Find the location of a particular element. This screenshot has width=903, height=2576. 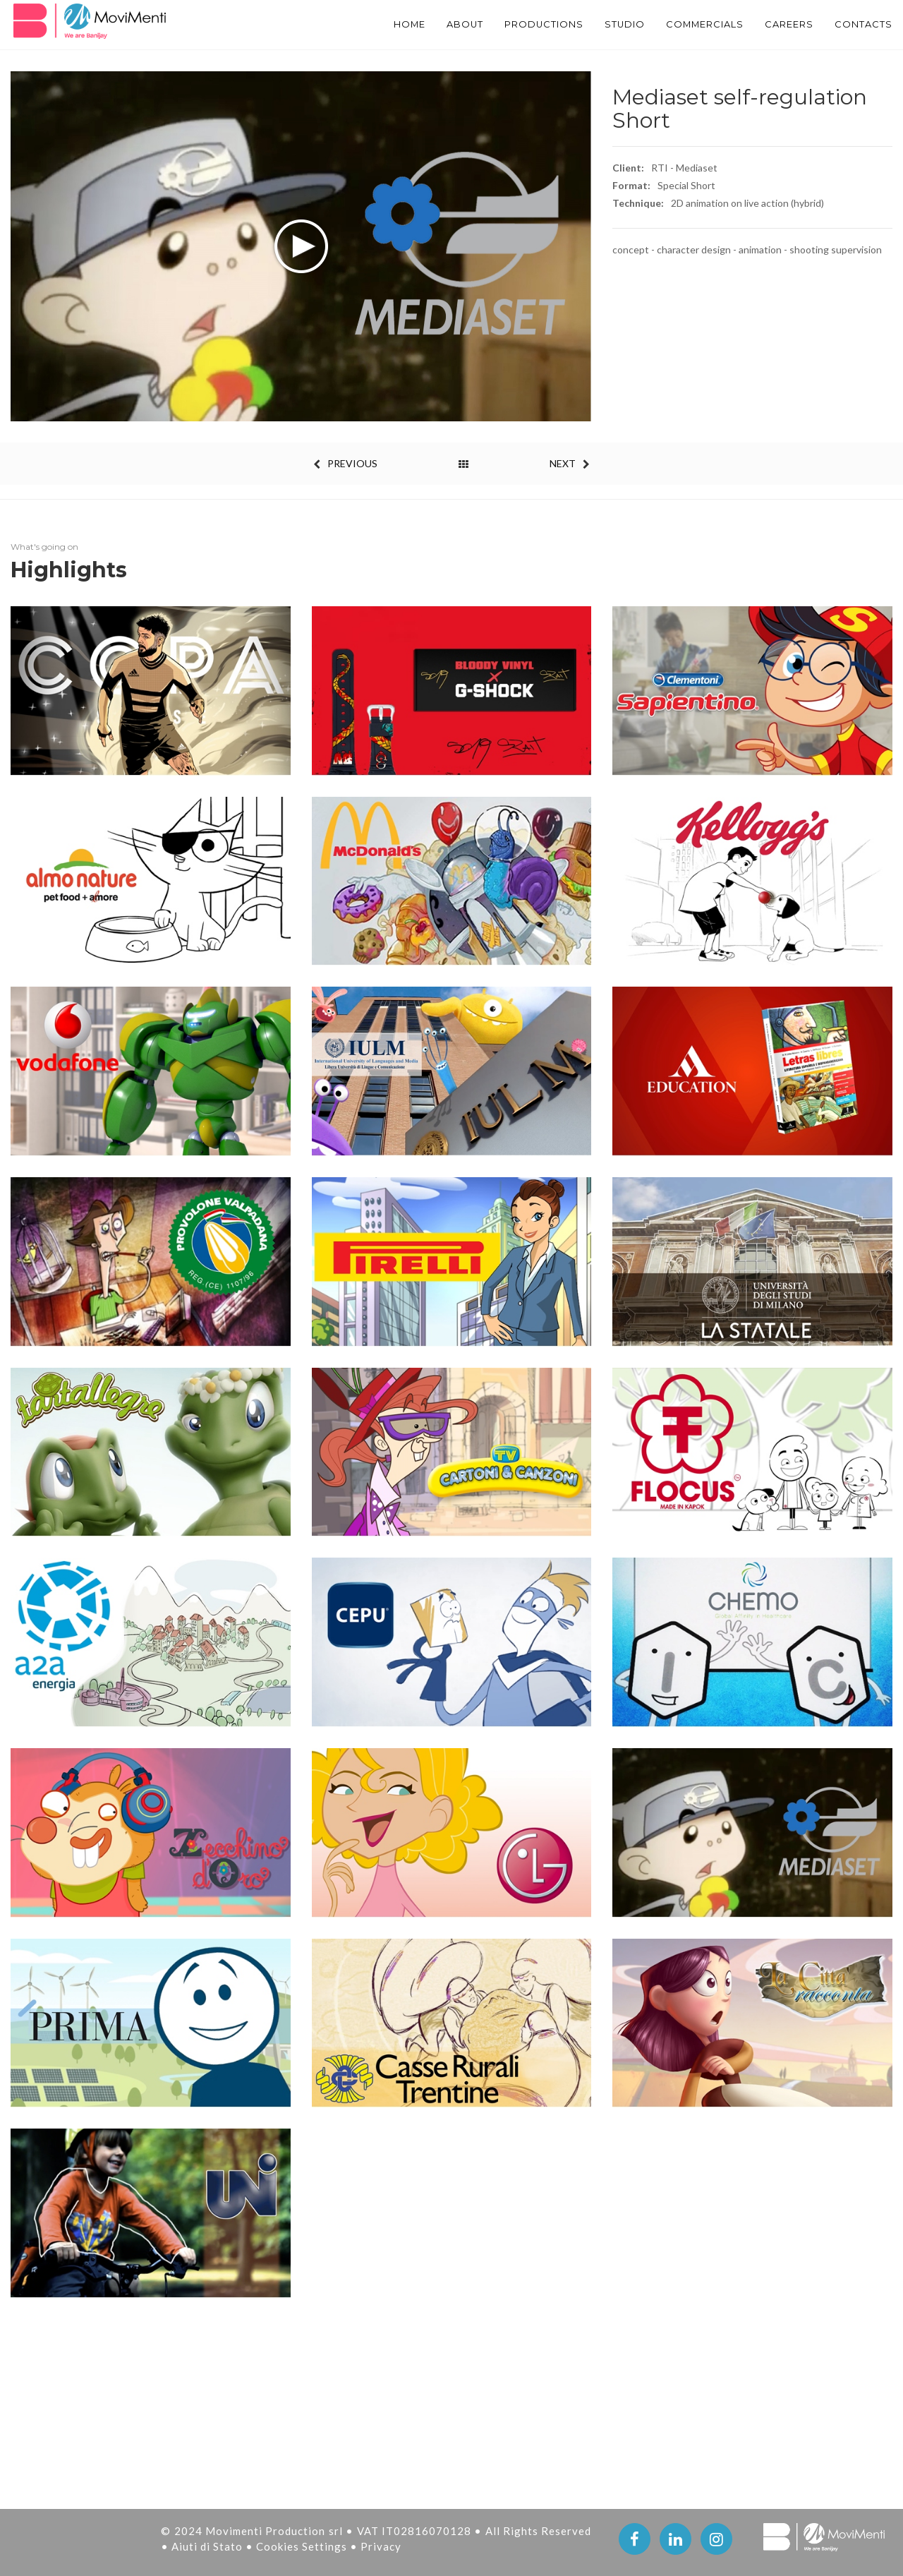

About is located at coordinates (430, 24).